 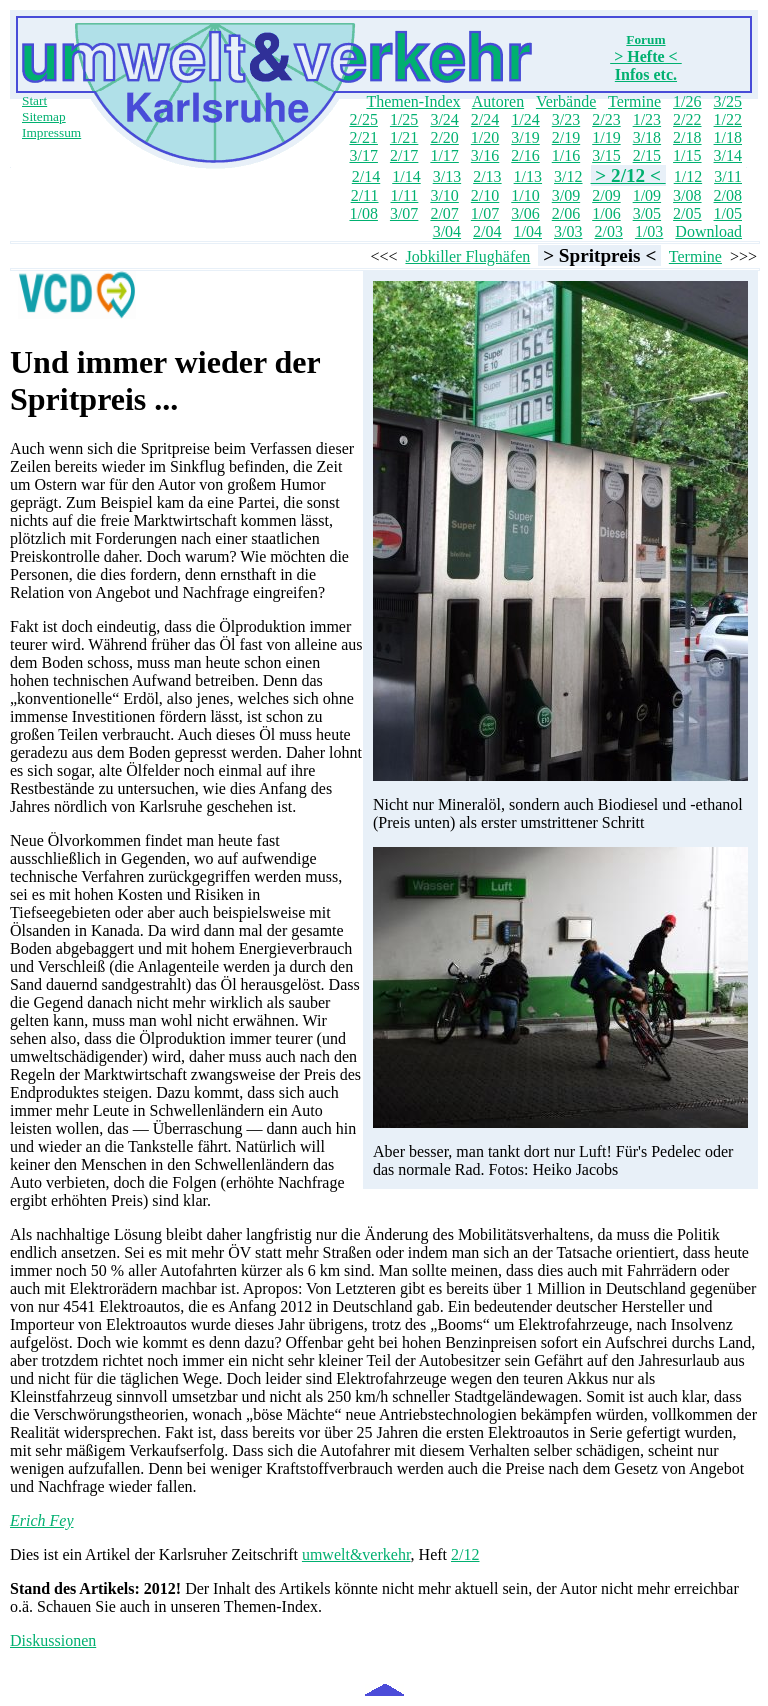 I want to click on 3/06, so click(x=525, y=213).